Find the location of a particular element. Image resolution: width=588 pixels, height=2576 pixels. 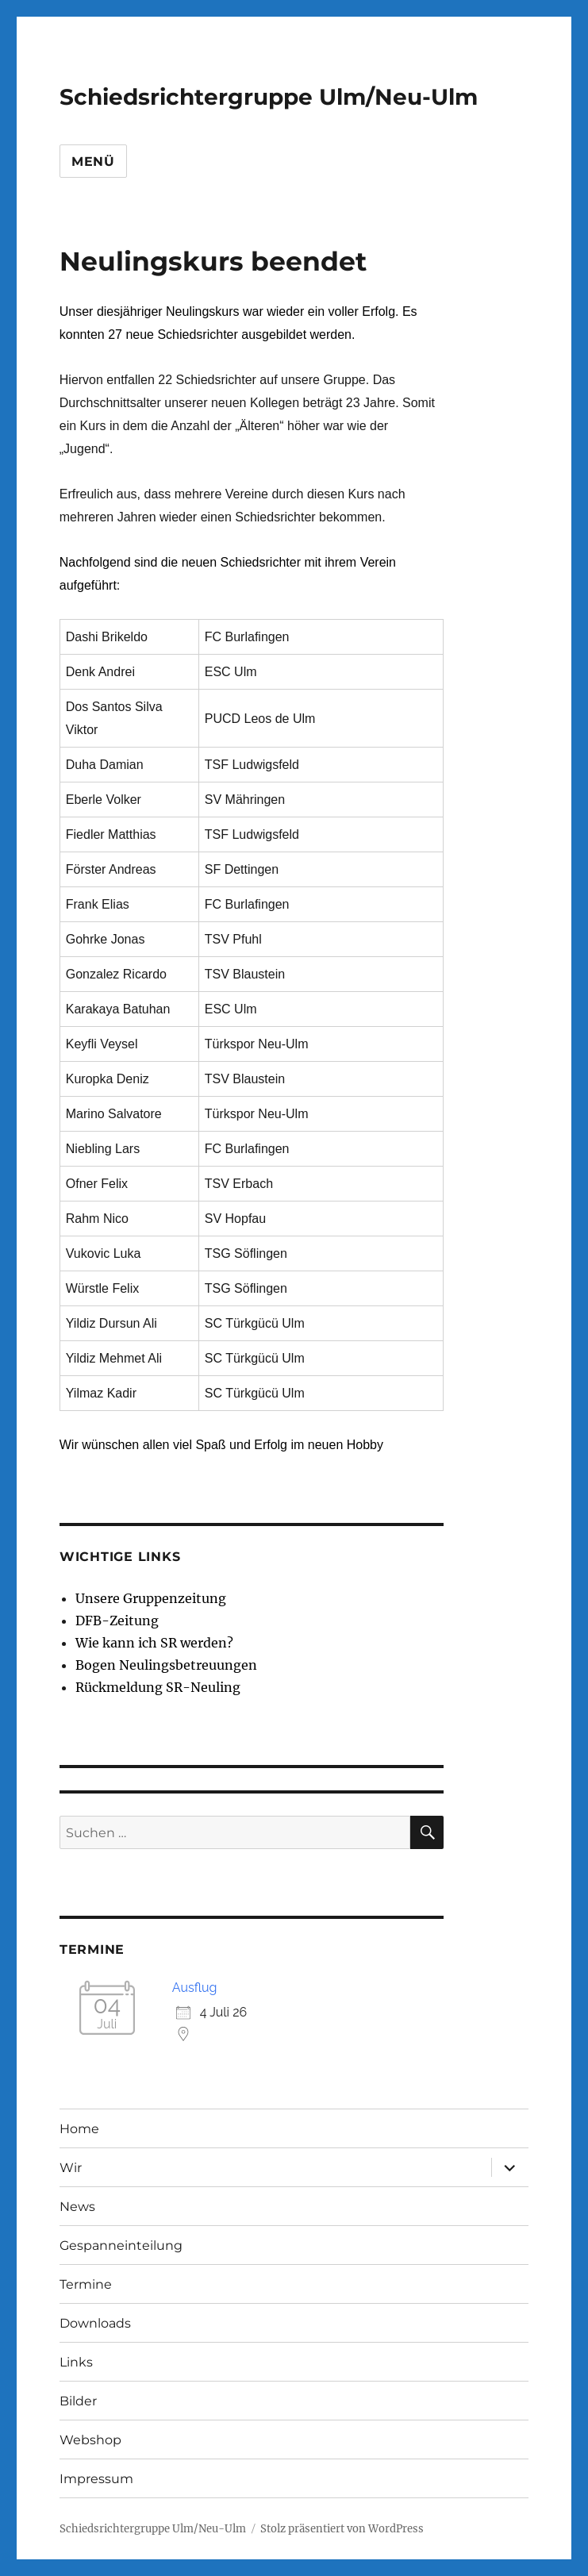

Stolz präsentiert von WordPress is located at coordinates (342, 2529).